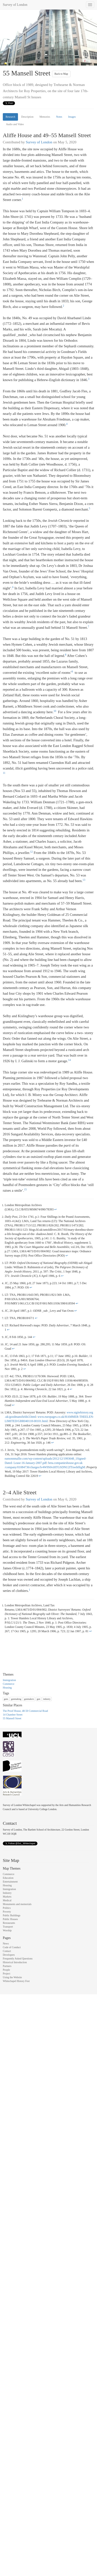 The width and height of the screenshot is (97, 2576). I want to click on guns, so click(6, 1699).